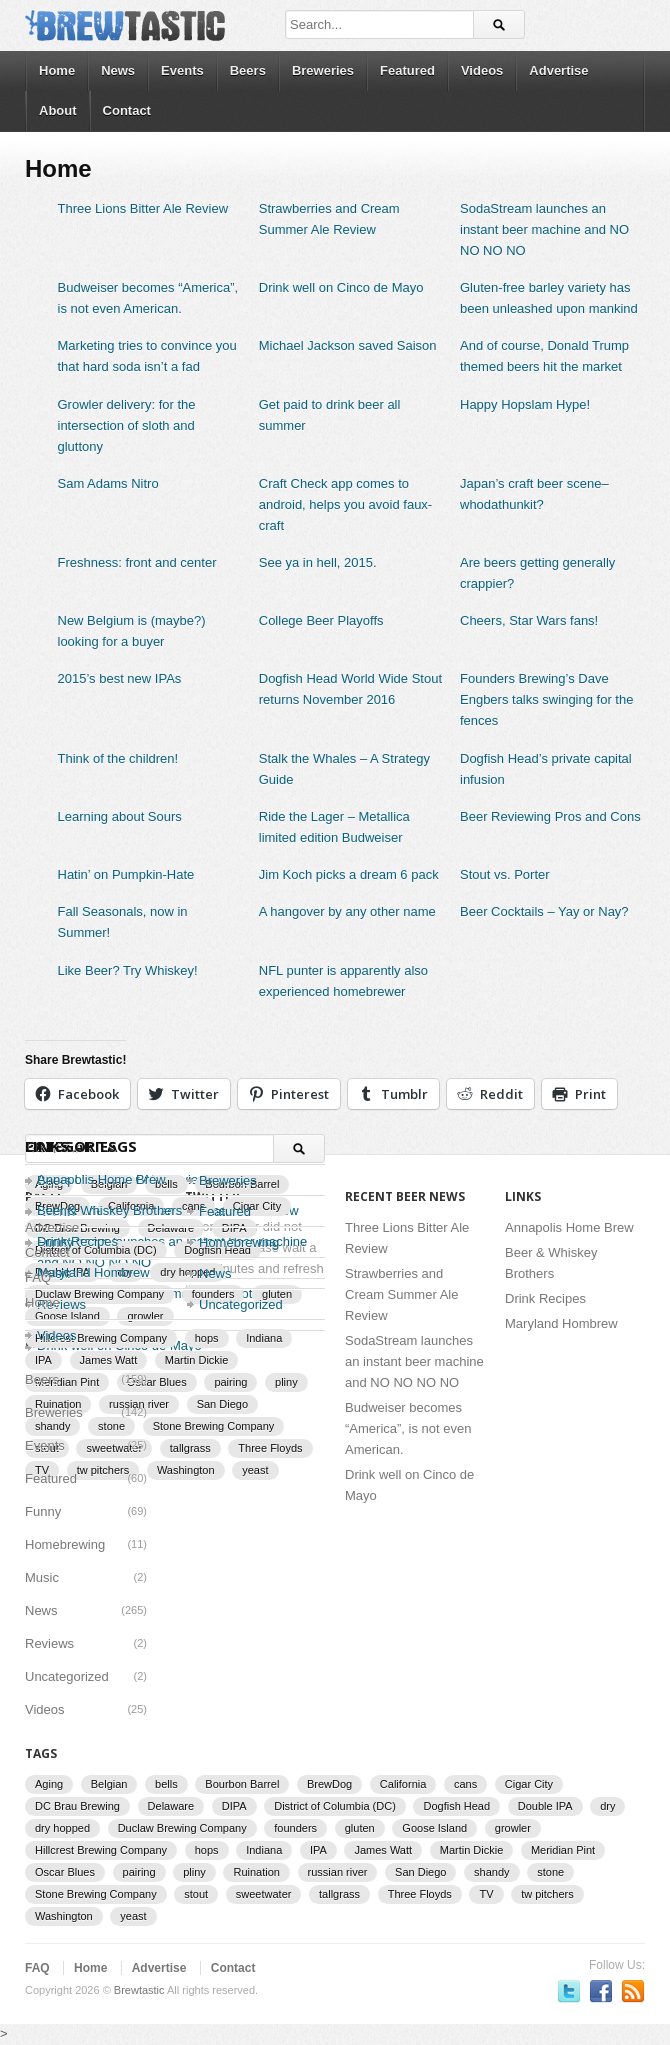  What do you see at coordinates (256, 1872) in the screenshot?
I see `Ruination [Ruination (3 items)]` at bounding box center [256, 1872].